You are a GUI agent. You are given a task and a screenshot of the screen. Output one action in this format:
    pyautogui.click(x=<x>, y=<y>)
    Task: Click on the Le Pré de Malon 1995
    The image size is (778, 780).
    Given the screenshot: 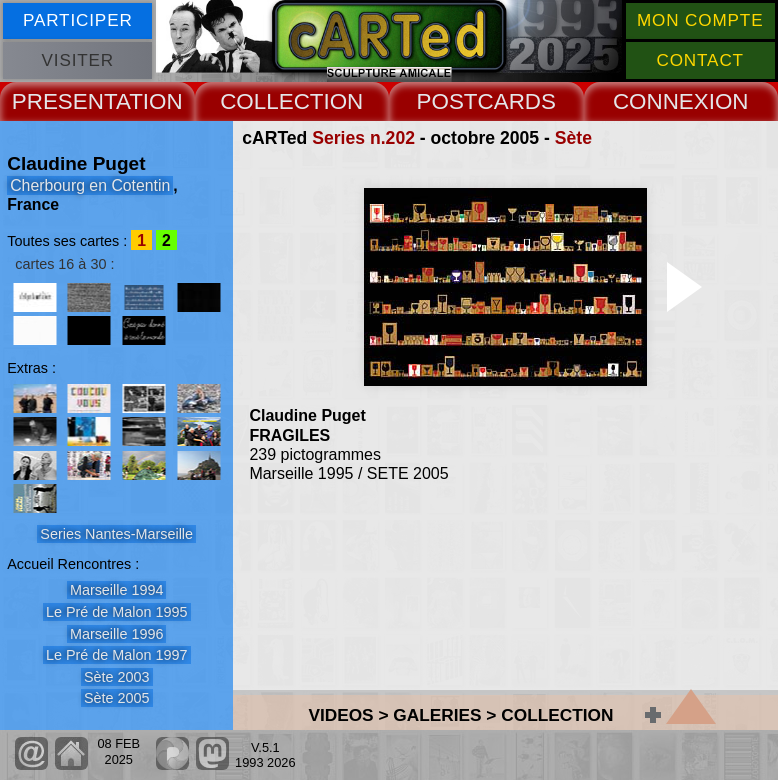 What is the action you would take?
    pyautogui.click(x=117, y=612)
    